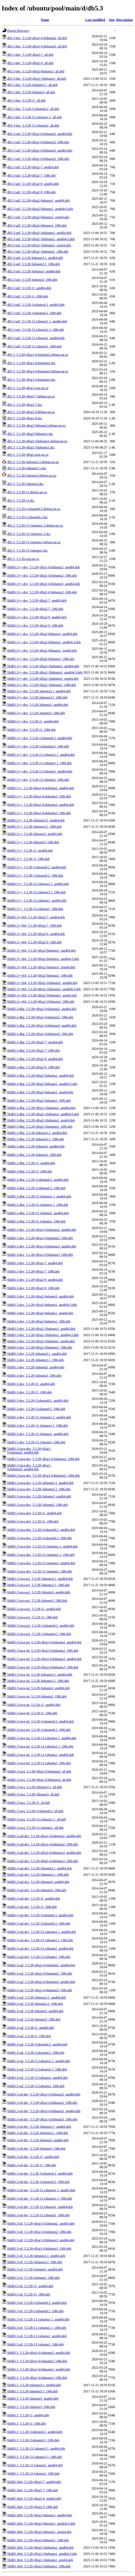 The image size is (135, 2576). Describe the element at coordinates (27, 296) in the screenshot. I see `db5.3-util_5.3.28-11_i386.deb` at that location.